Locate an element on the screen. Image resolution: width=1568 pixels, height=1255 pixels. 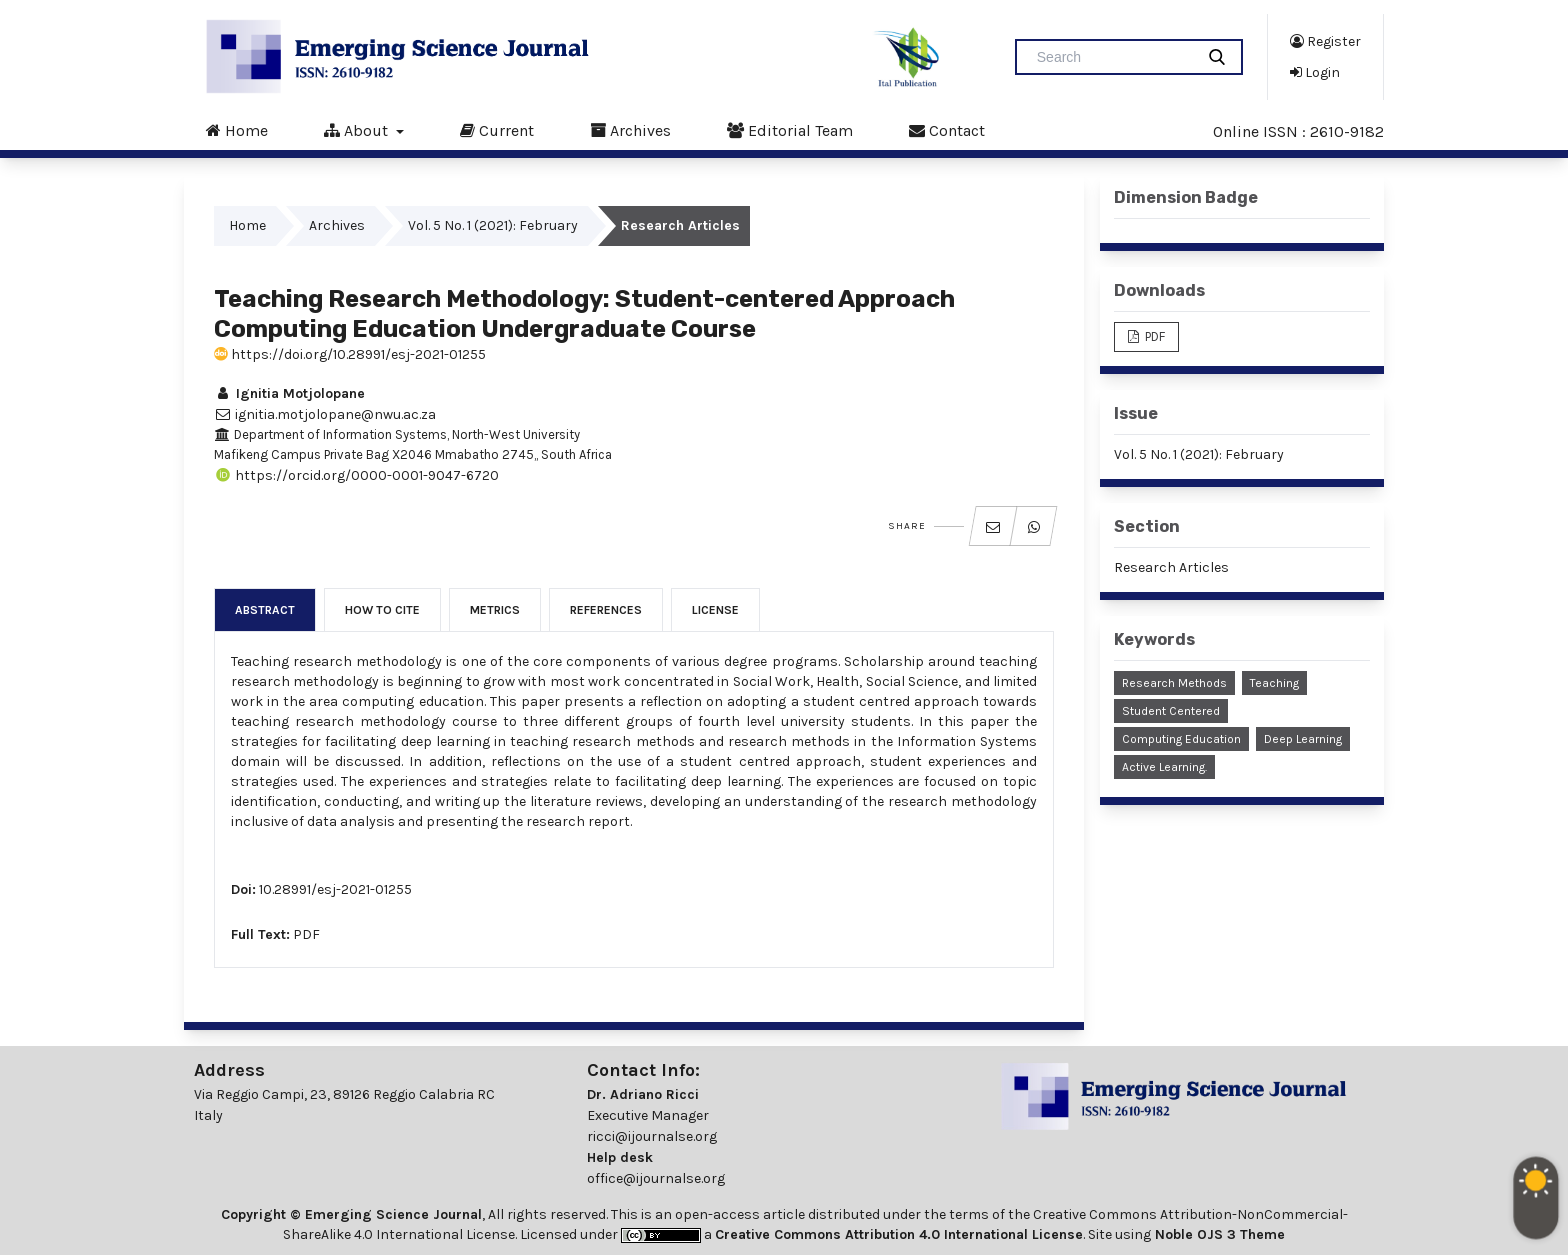
Research Methods is located at coordinates (1174, 683).